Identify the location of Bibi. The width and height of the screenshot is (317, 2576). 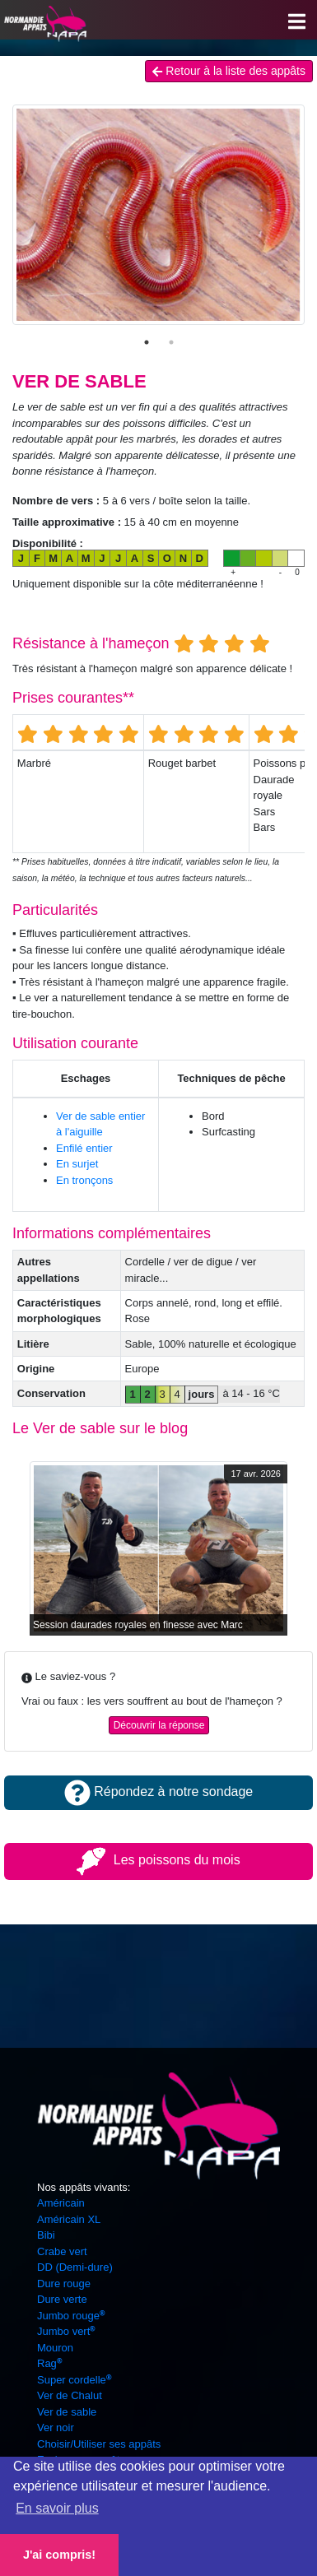
(46, 2235).